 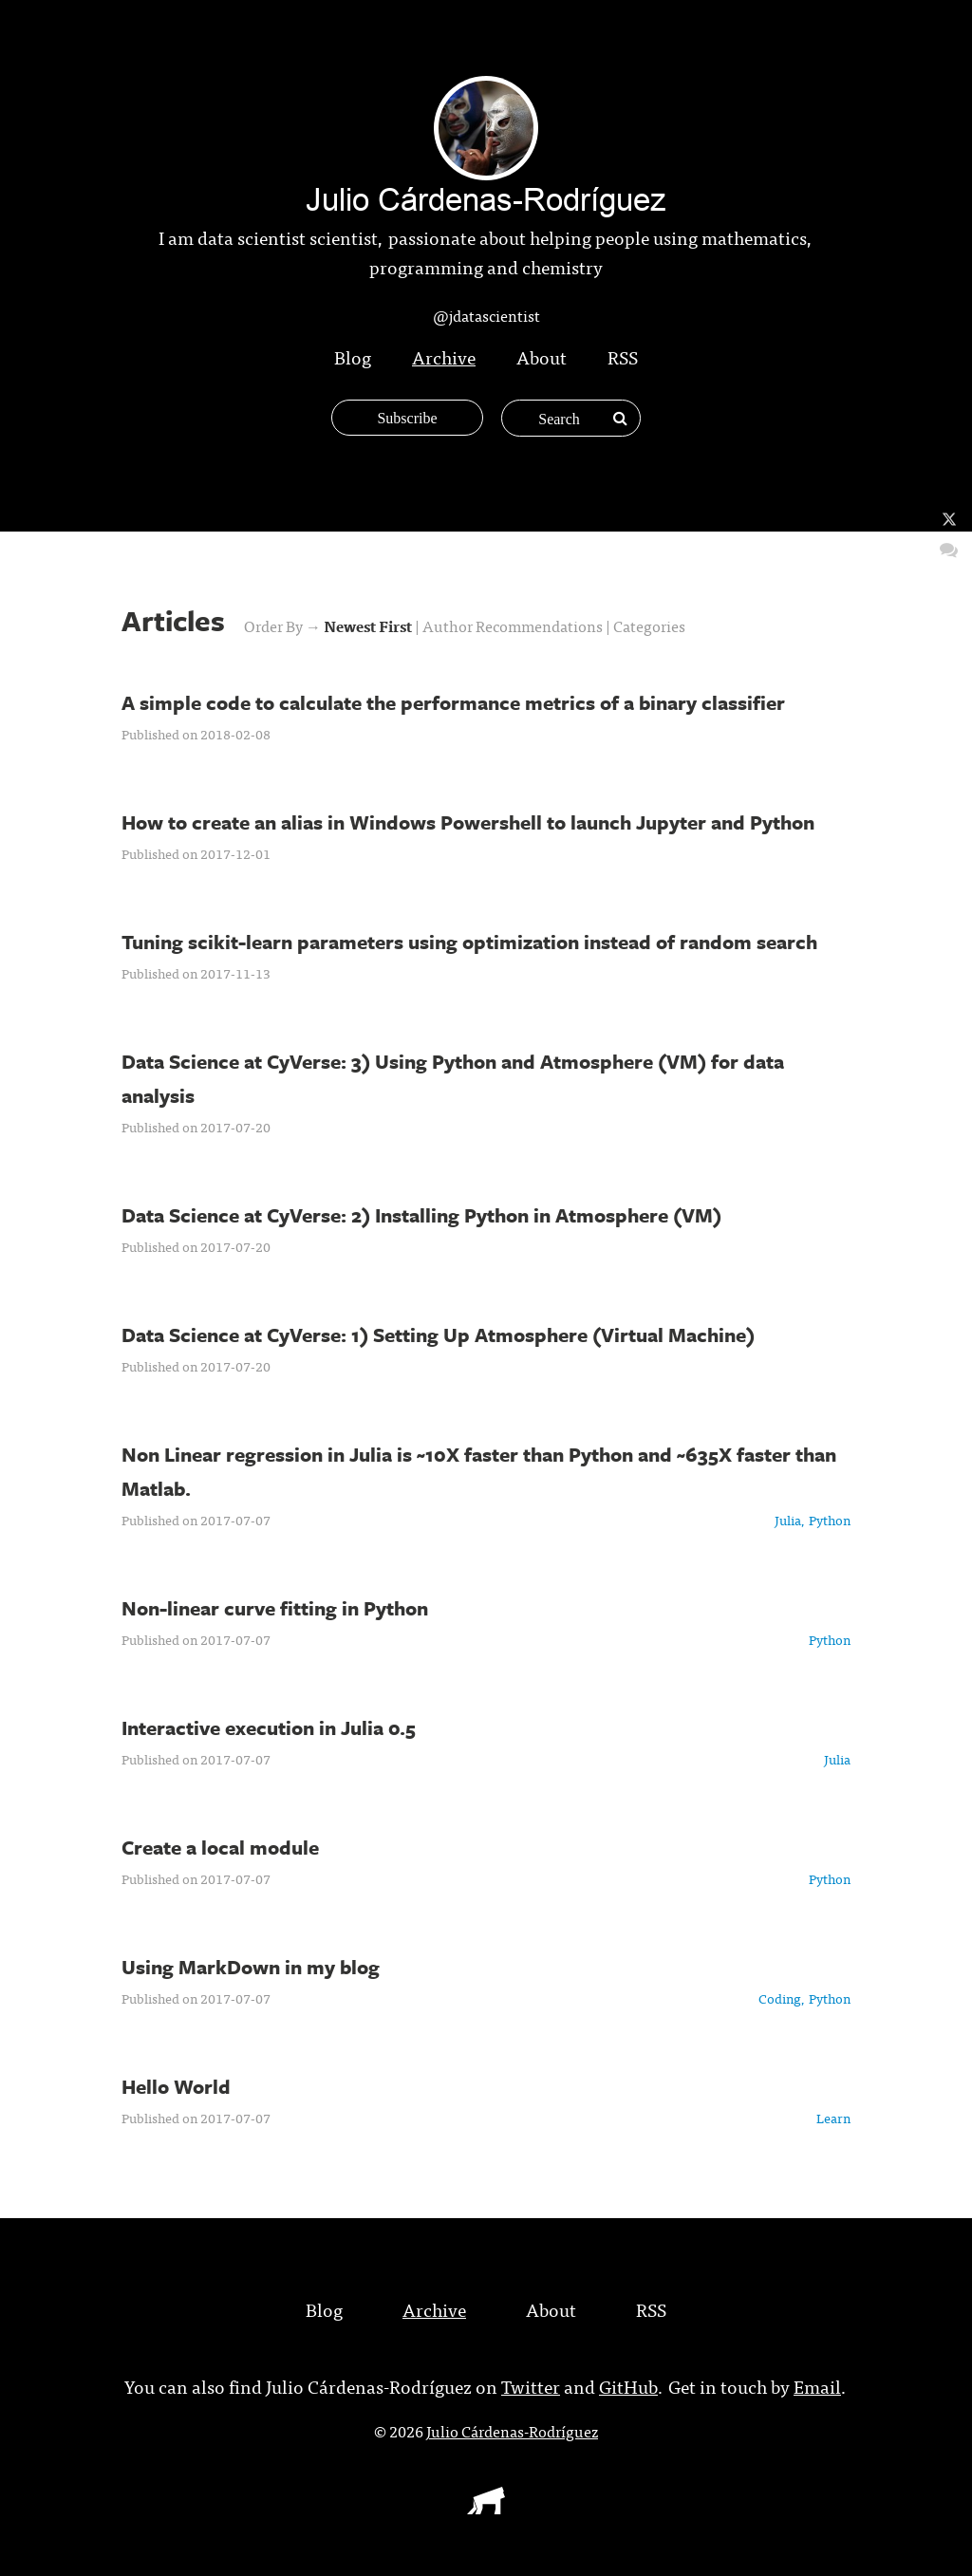 I want to click on Newest First, so click(x=369, y=625).